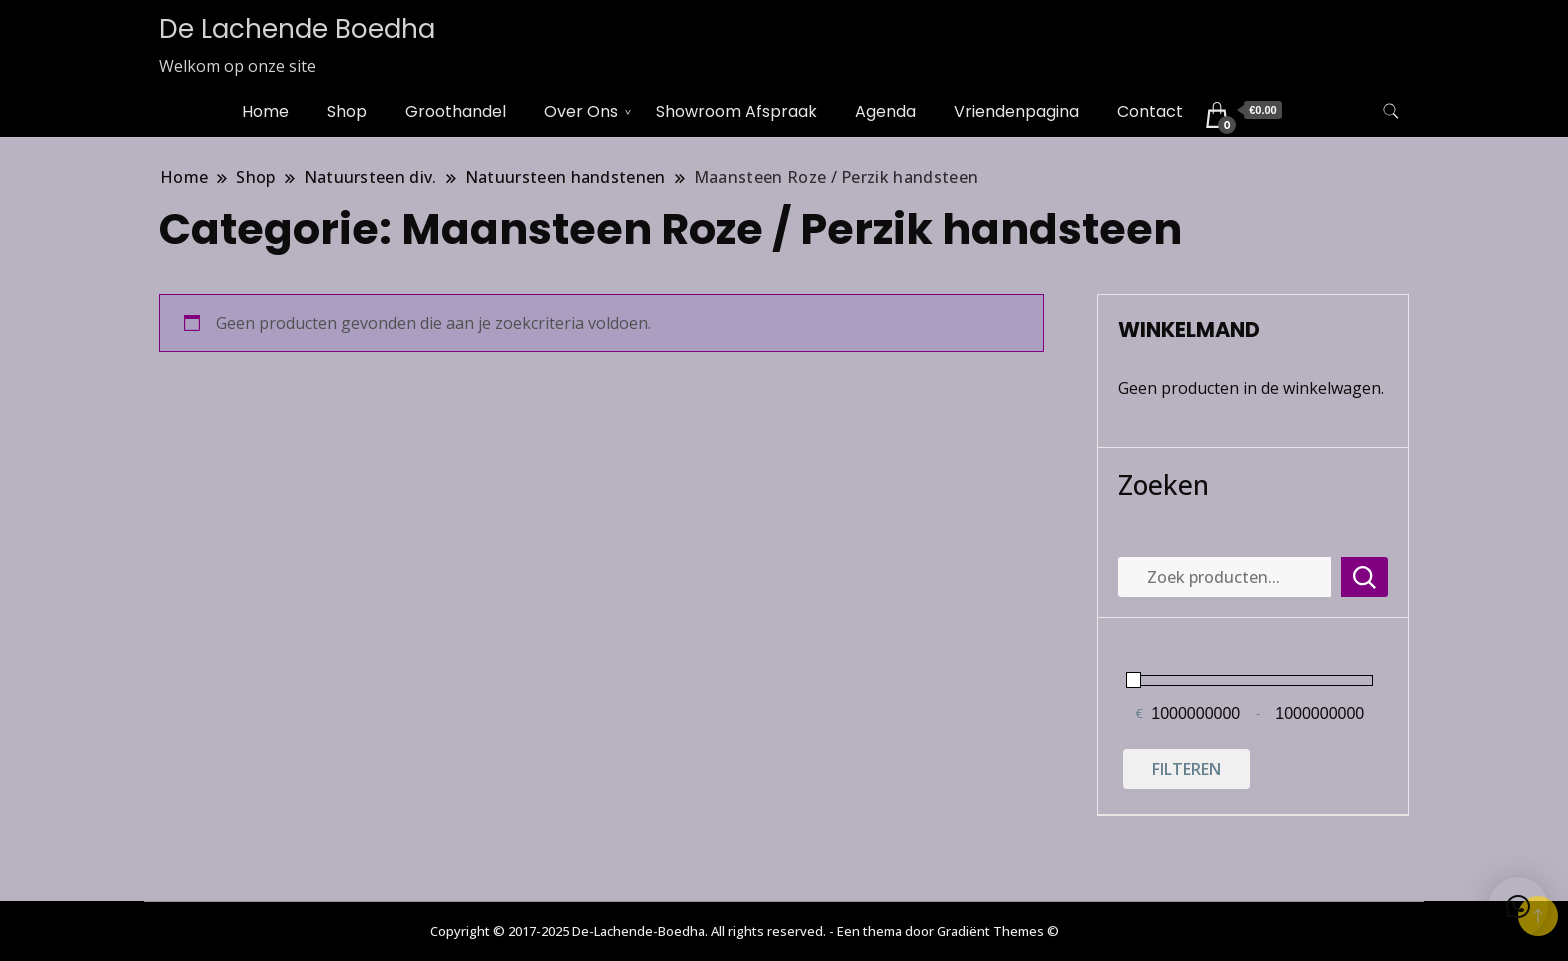 This screenshot has width=1568, height=961. What do you see at coordinates (744, 931) in the screenshot?
I see `Copyright © 2017-2025 De-Lachende-Boedha. All rights reserved. - Een thema door Gradiënt Themes ©` at bounding box center [744, 931].